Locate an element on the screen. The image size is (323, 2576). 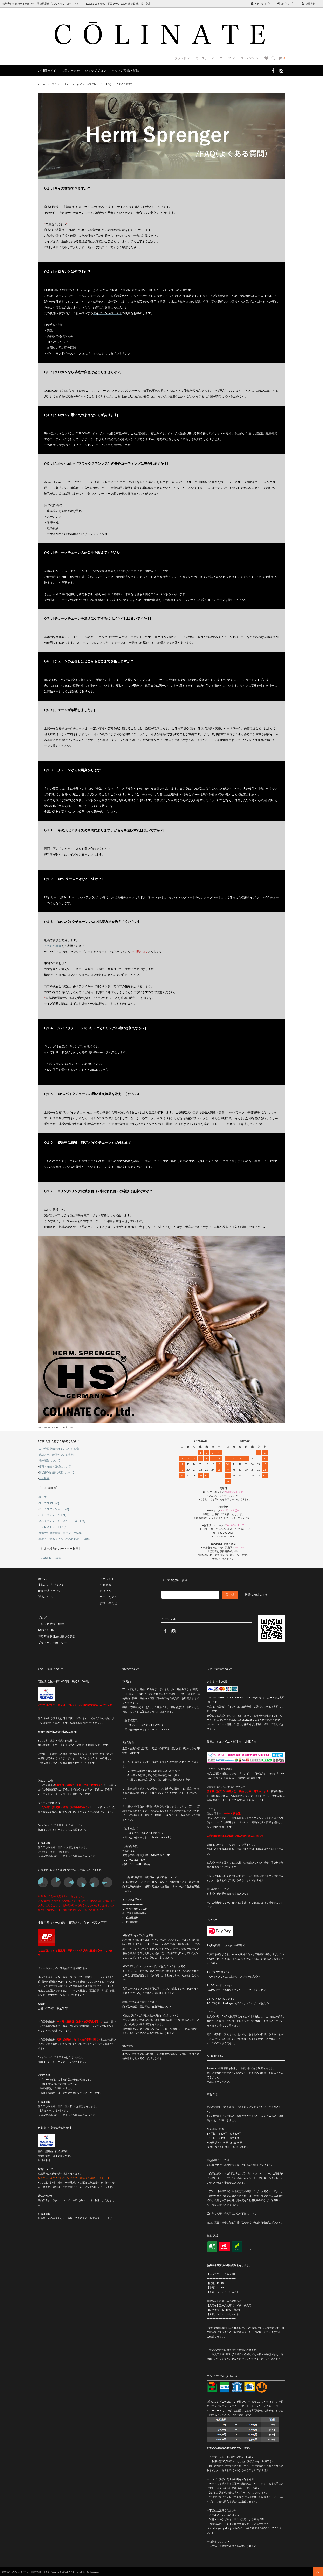
株式会社ネットプロテクションズ is located at coordinates (250, 1816).